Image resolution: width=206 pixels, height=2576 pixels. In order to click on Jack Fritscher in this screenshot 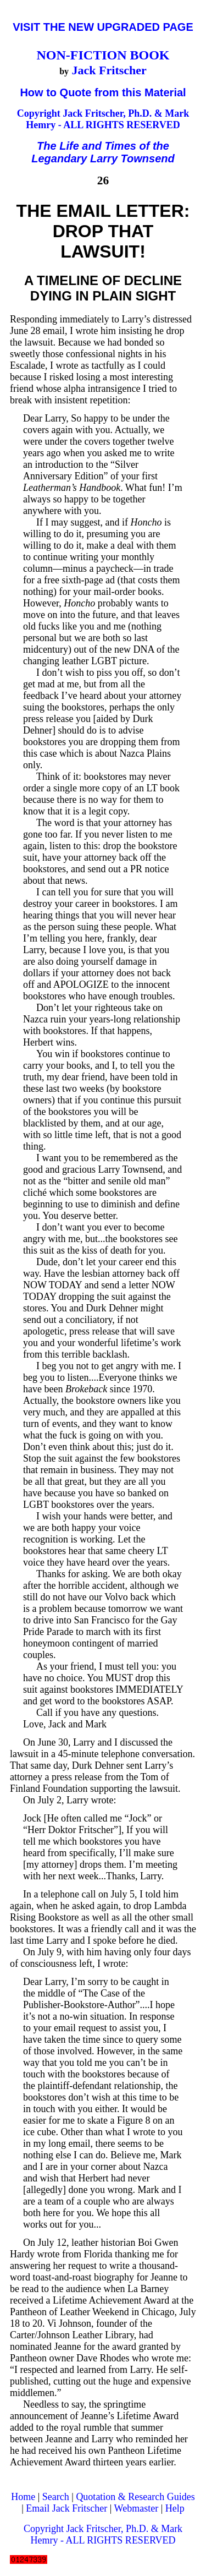, I will do `click(109, 70)`.